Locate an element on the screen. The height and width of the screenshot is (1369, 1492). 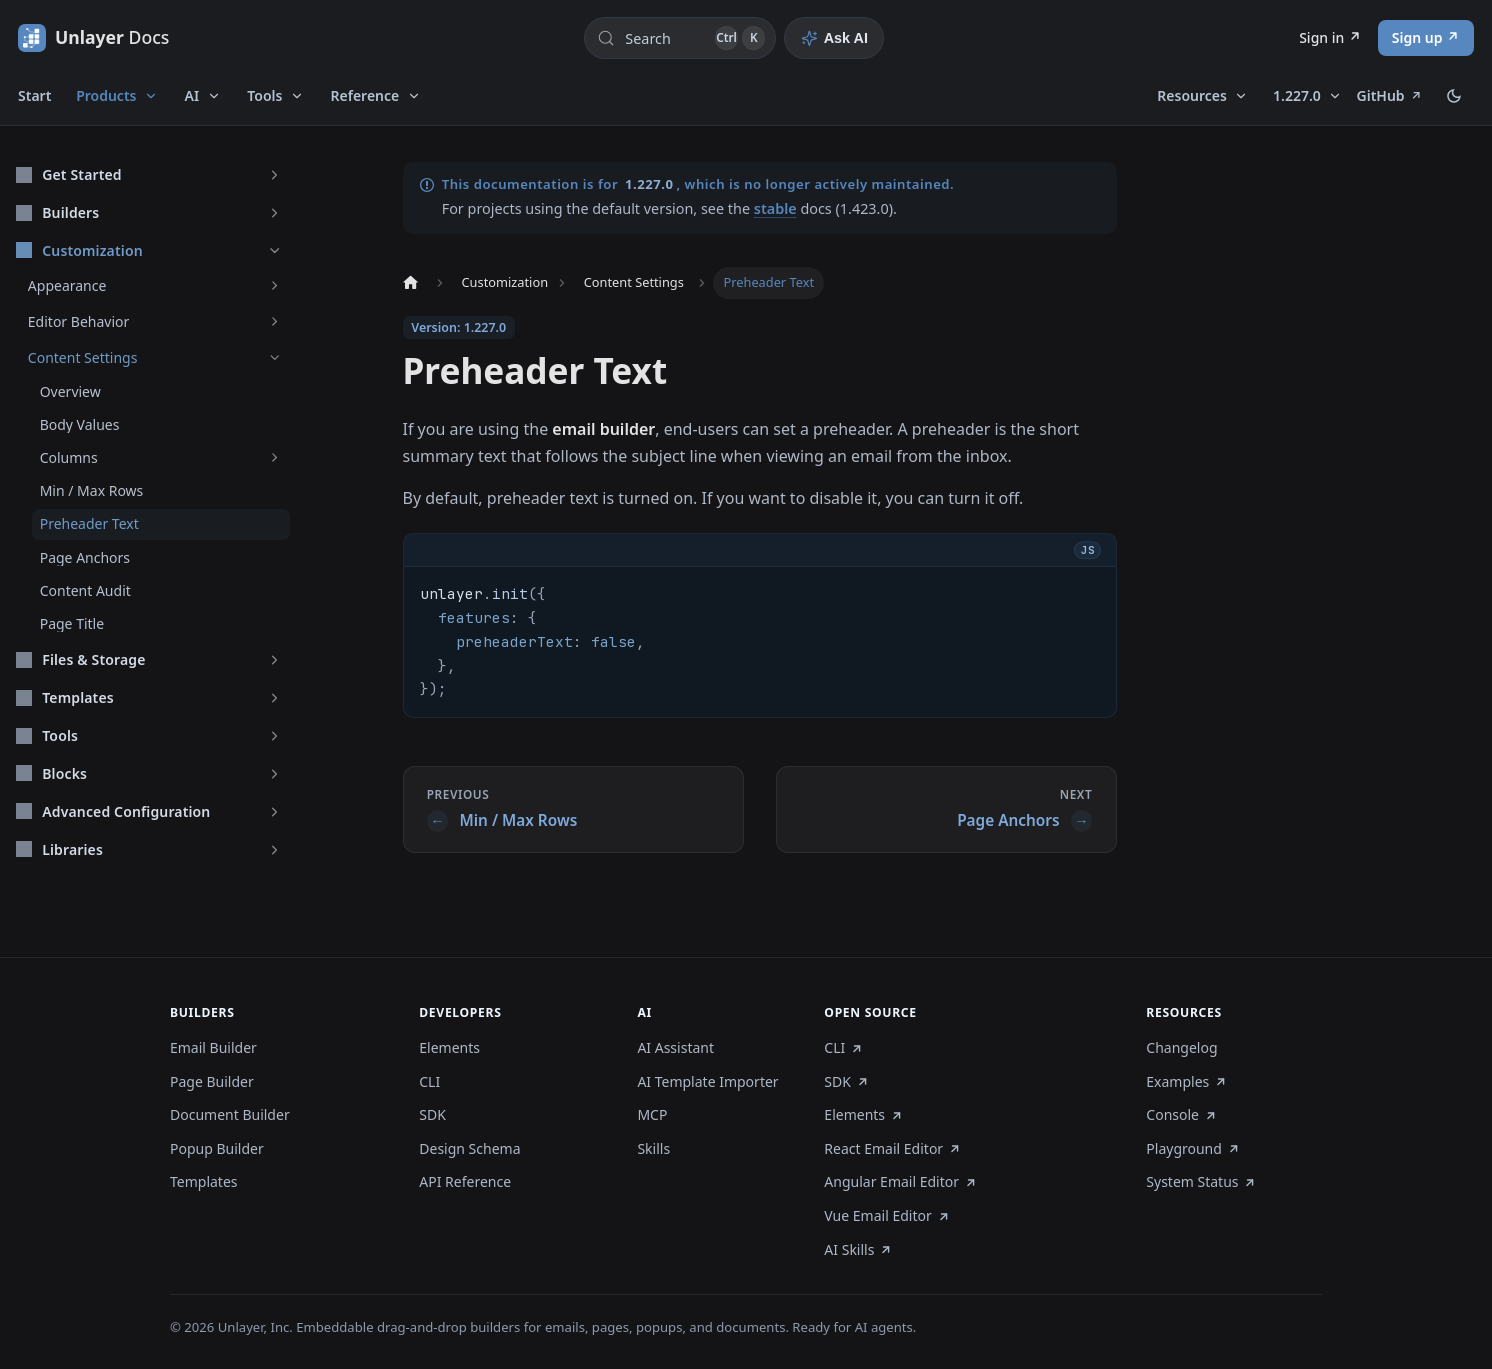
Examples is located at coordinates (1186, 1082).